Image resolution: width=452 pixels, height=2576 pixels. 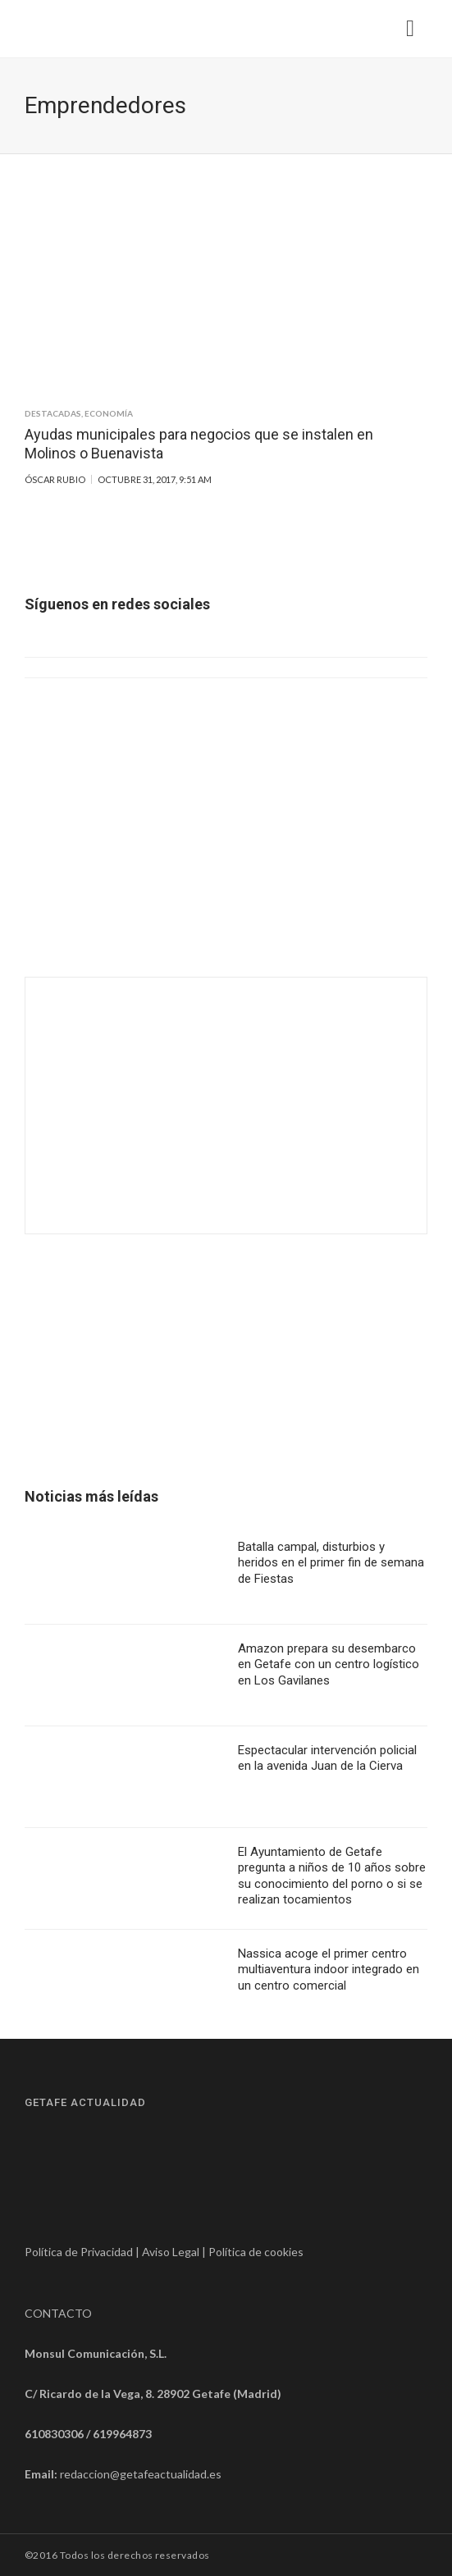 What do you see at coordinates (328, 1969) in the screenshot?
I see `Nassica acoge el primer centro multiaventura indoor integrado en un centro comercial` at bounding box center [328, 1969].